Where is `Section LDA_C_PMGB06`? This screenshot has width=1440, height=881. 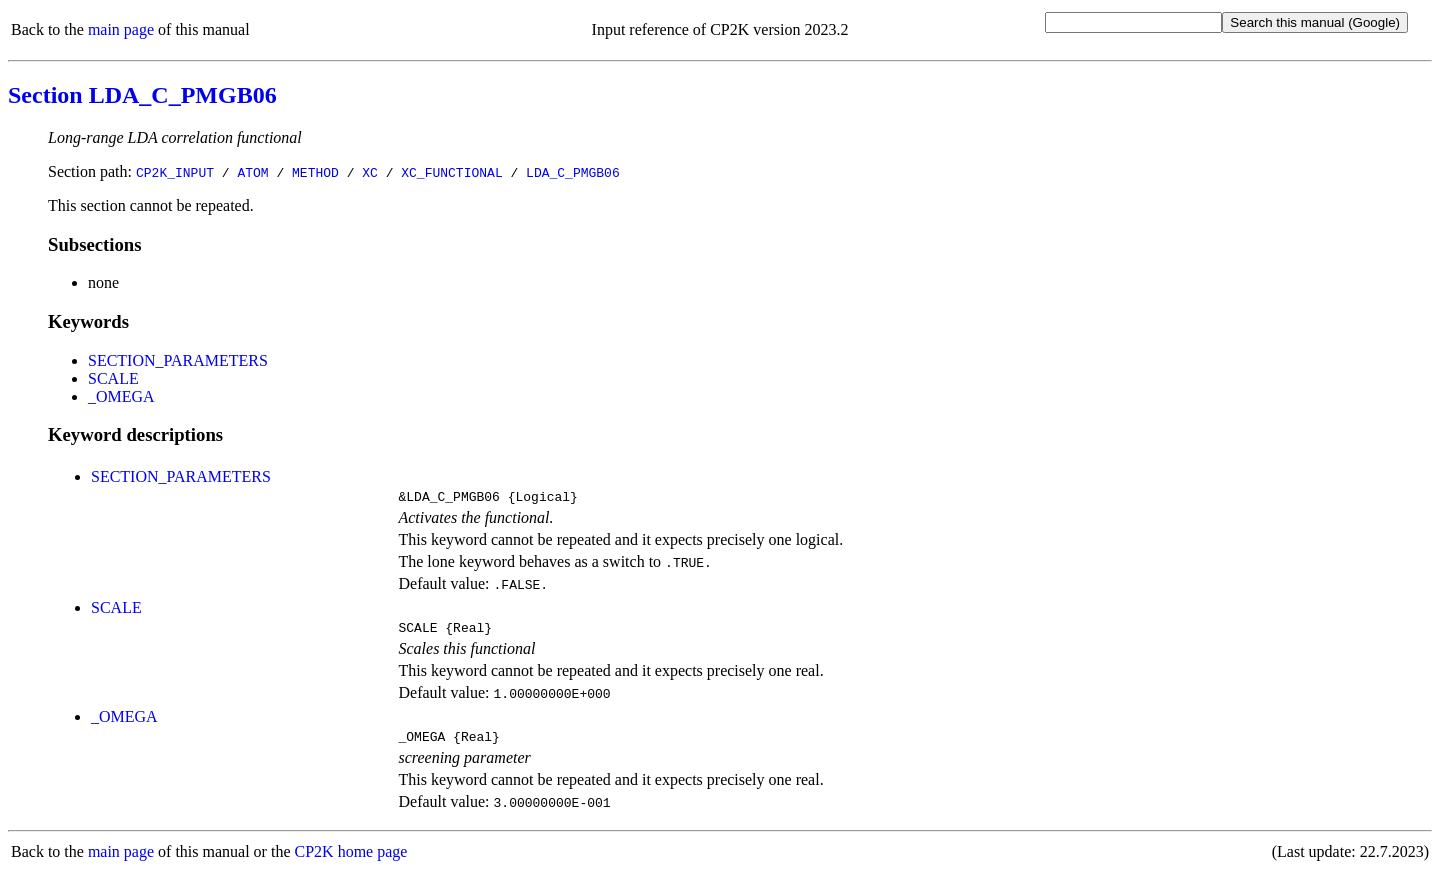 Section LDA_C_PMGB06 is located at coordinates (142, 95).